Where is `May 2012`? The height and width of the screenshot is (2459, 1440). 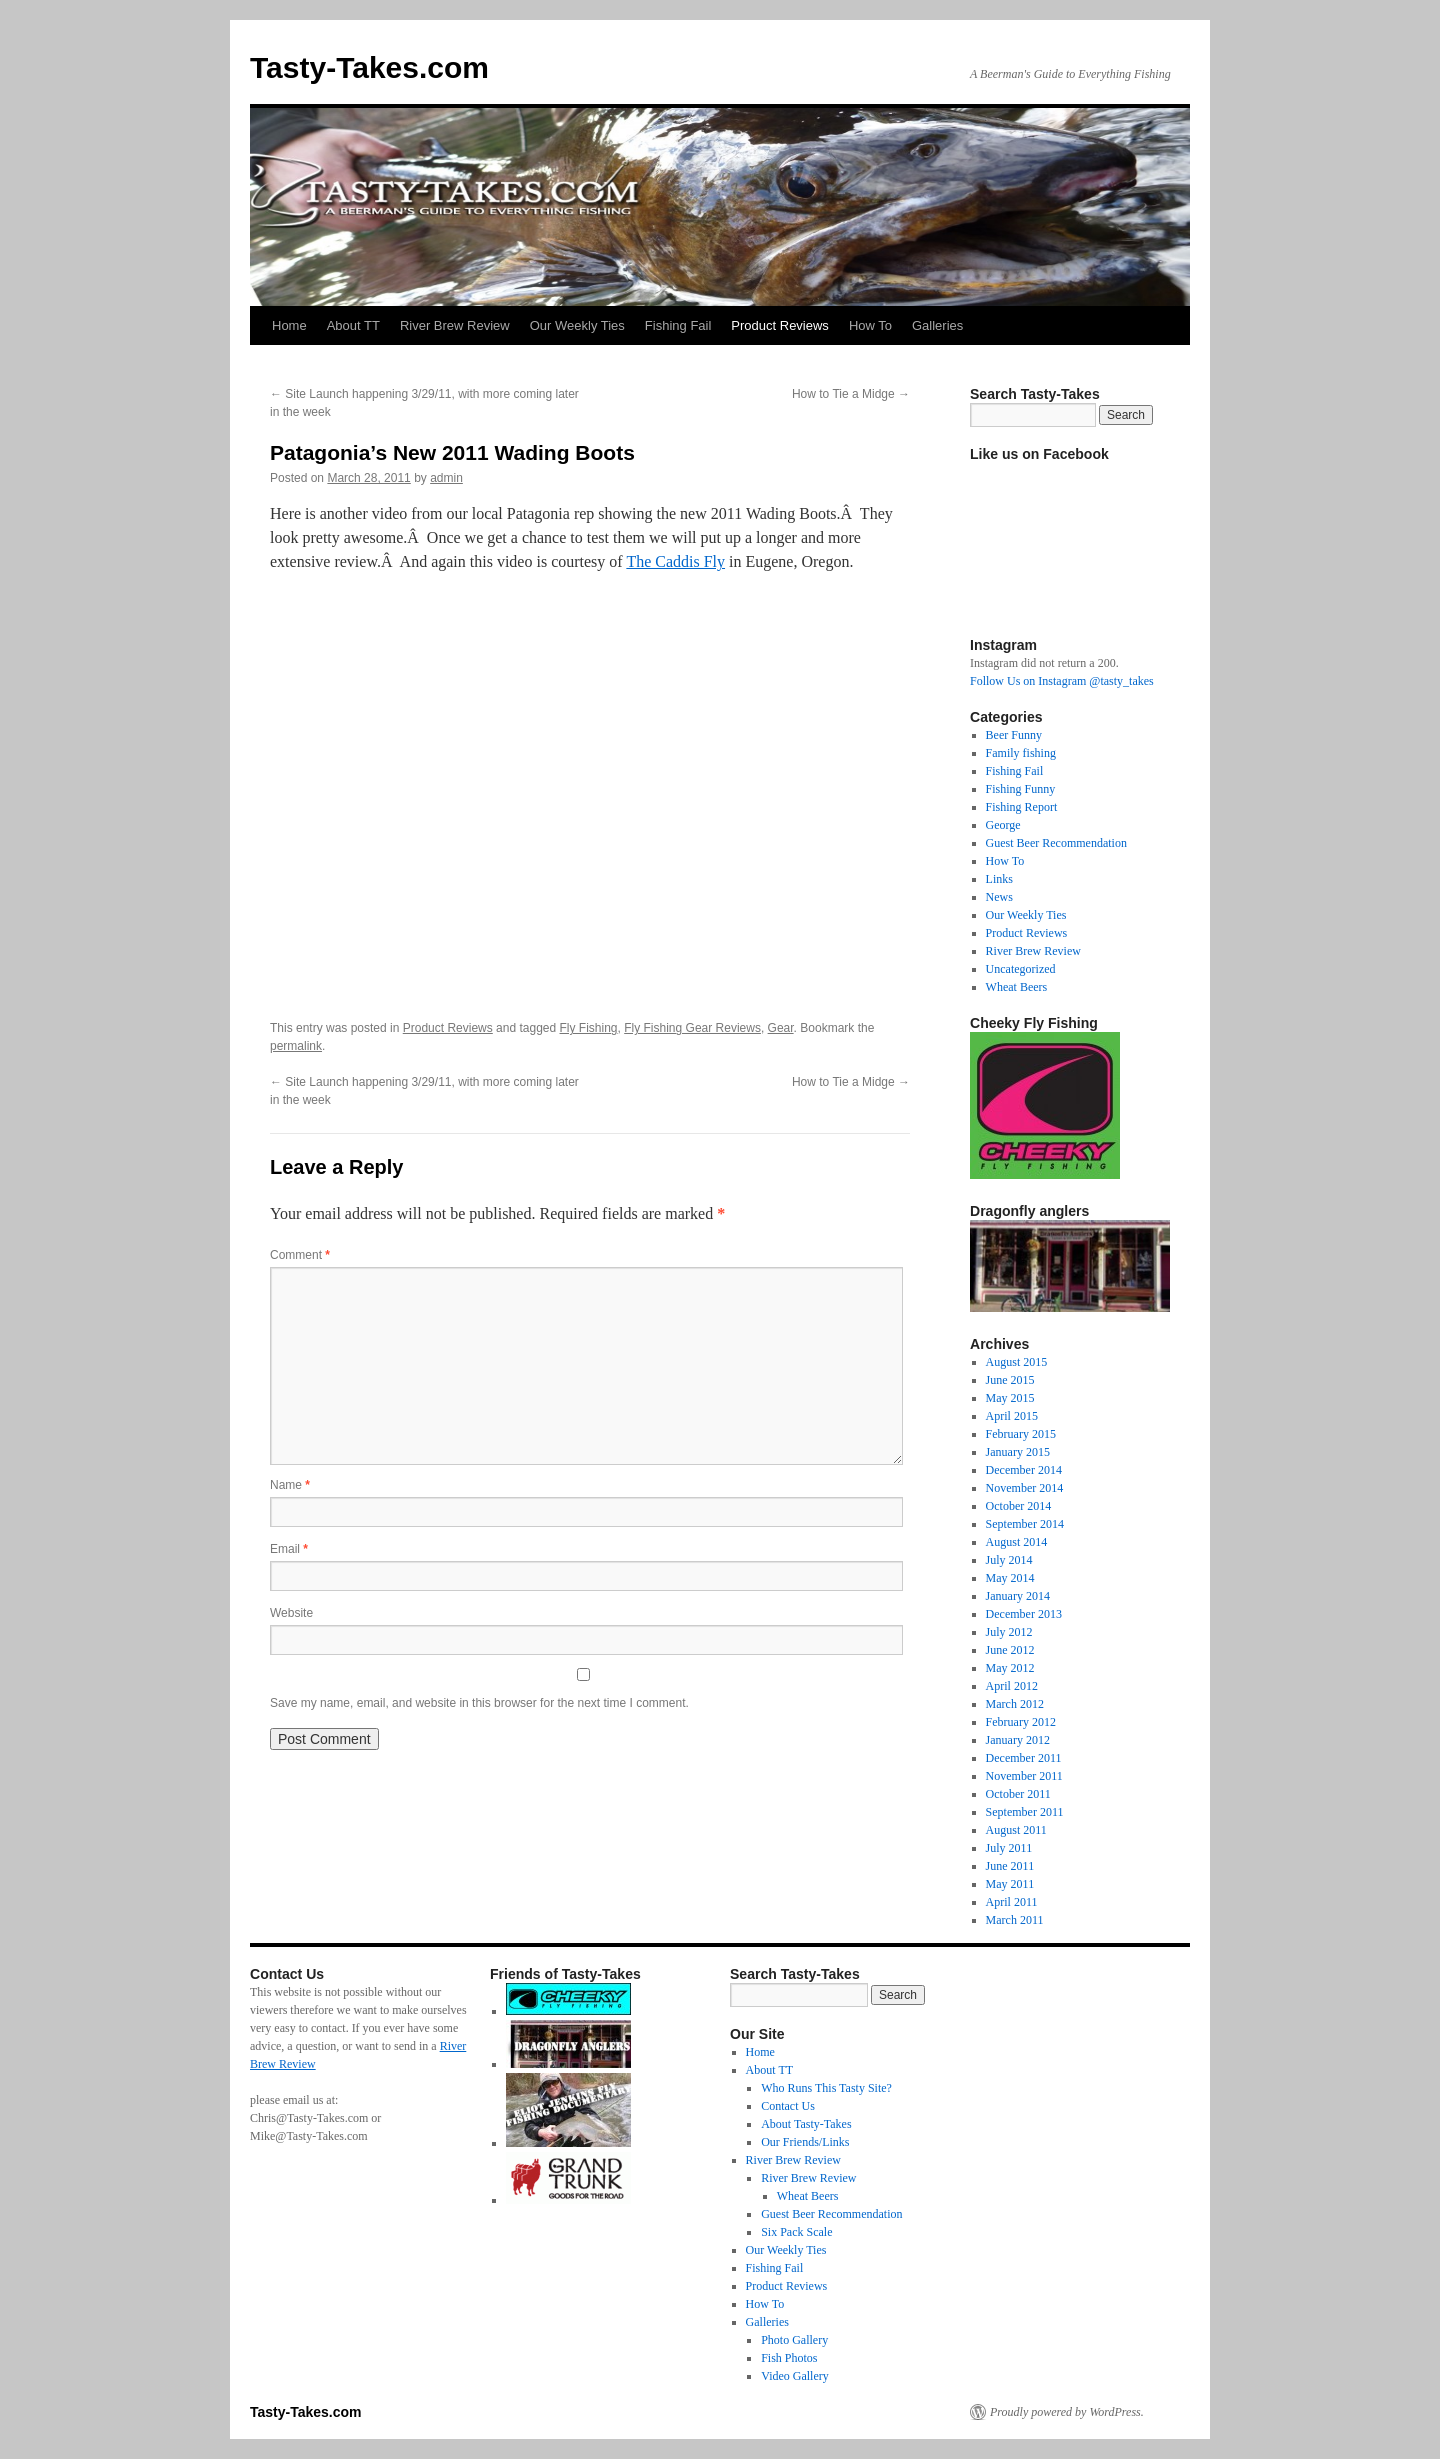 May 2012 is located at coordinates (1010, 1668).